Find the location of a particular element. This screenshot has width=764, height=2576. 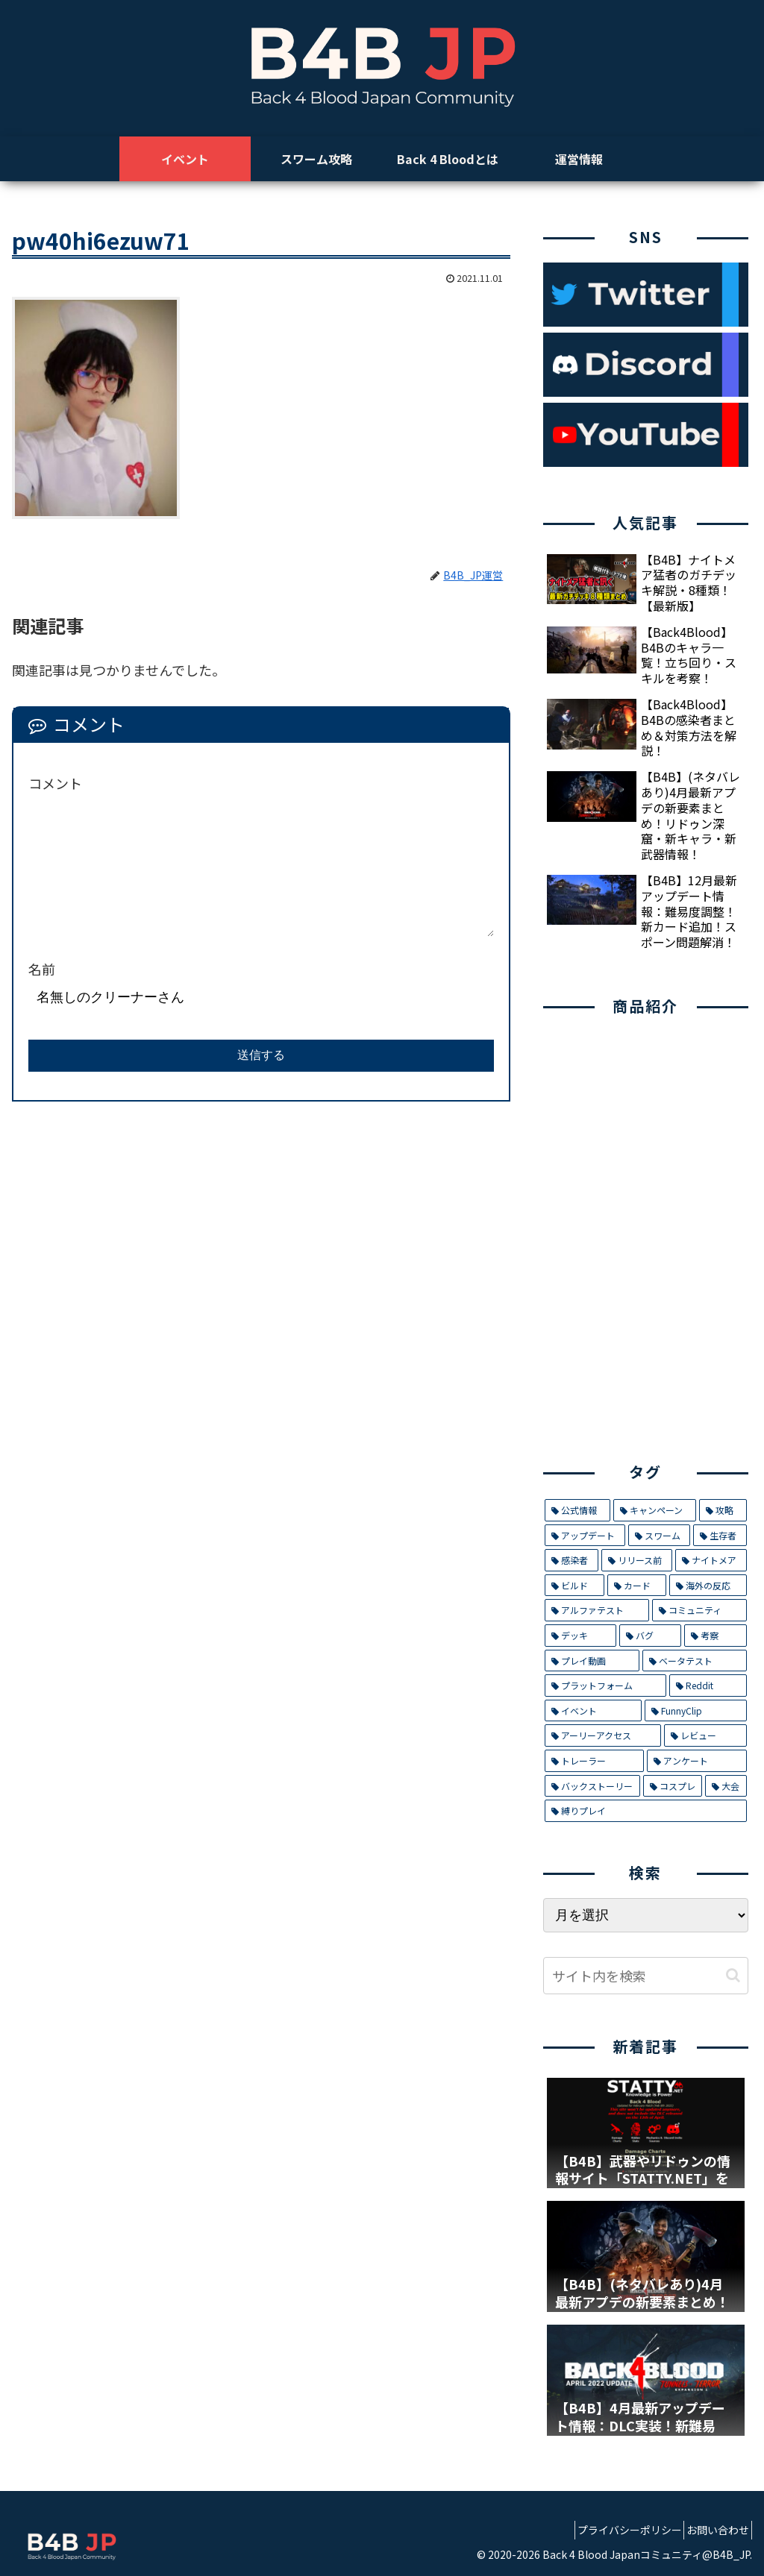

[感染者 (14個の項目)] is located at coordinates (571, 1560).